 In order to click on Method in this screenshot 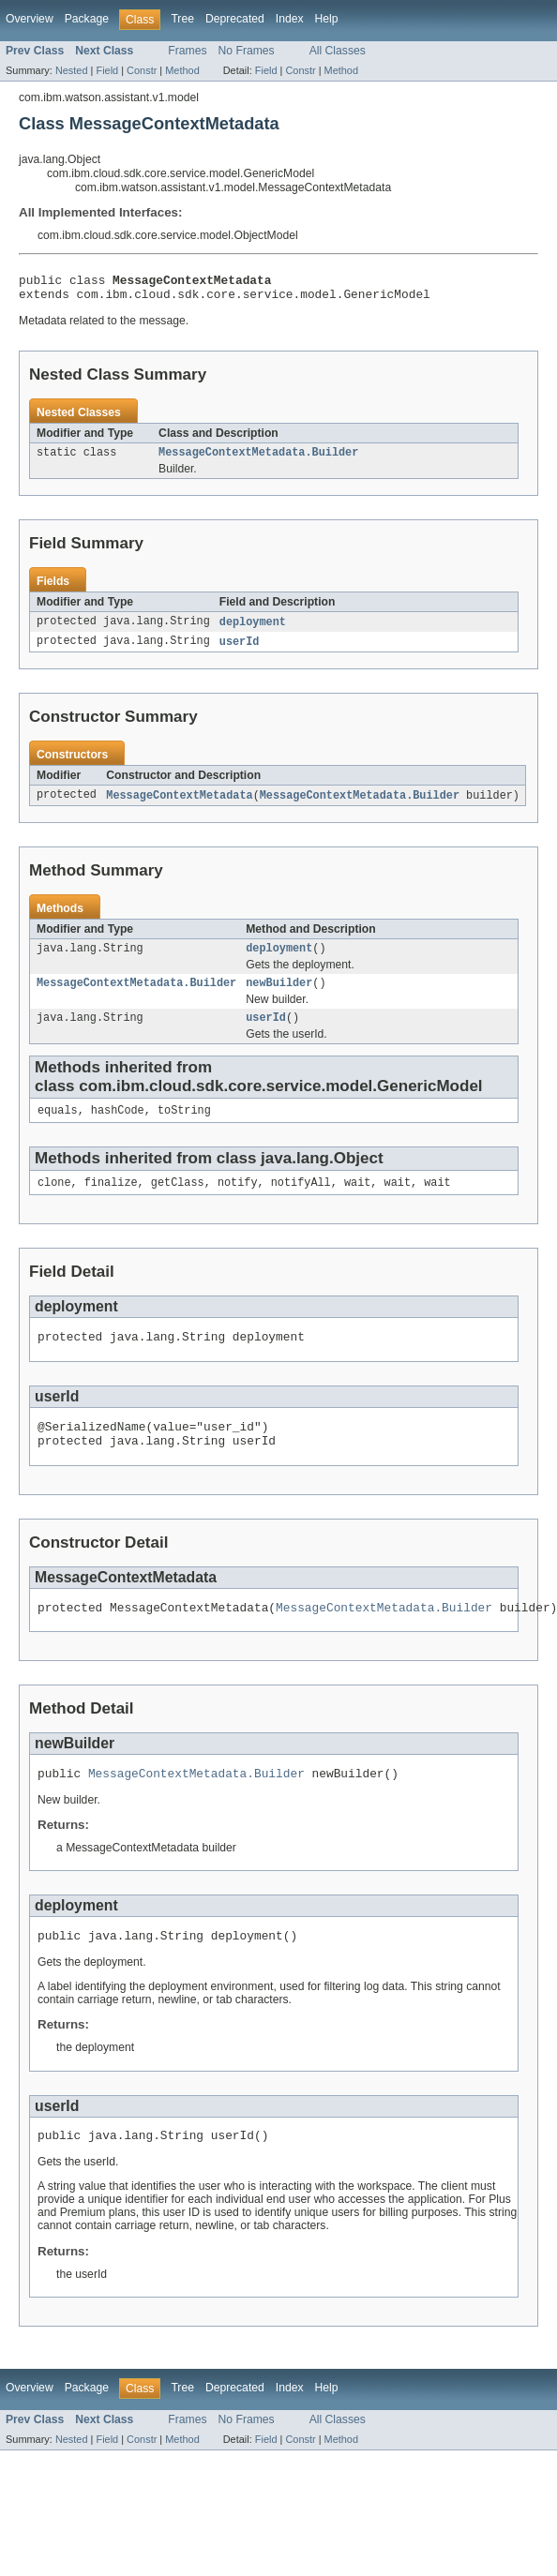, I will do `click(182, 70)`.